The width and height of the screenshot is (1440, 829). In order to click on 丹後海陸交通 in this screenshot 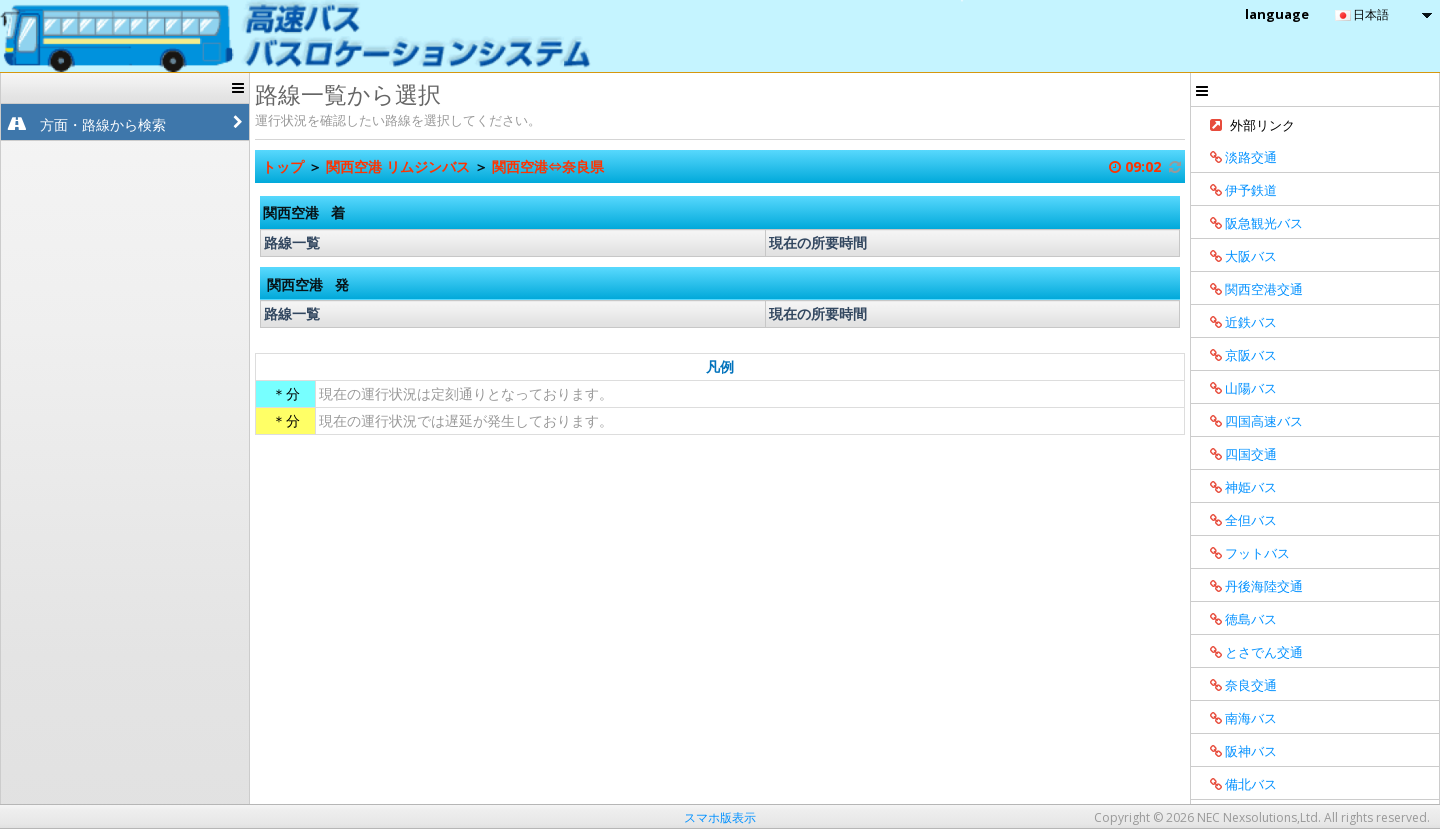, I will do `click(1249, 586)`.